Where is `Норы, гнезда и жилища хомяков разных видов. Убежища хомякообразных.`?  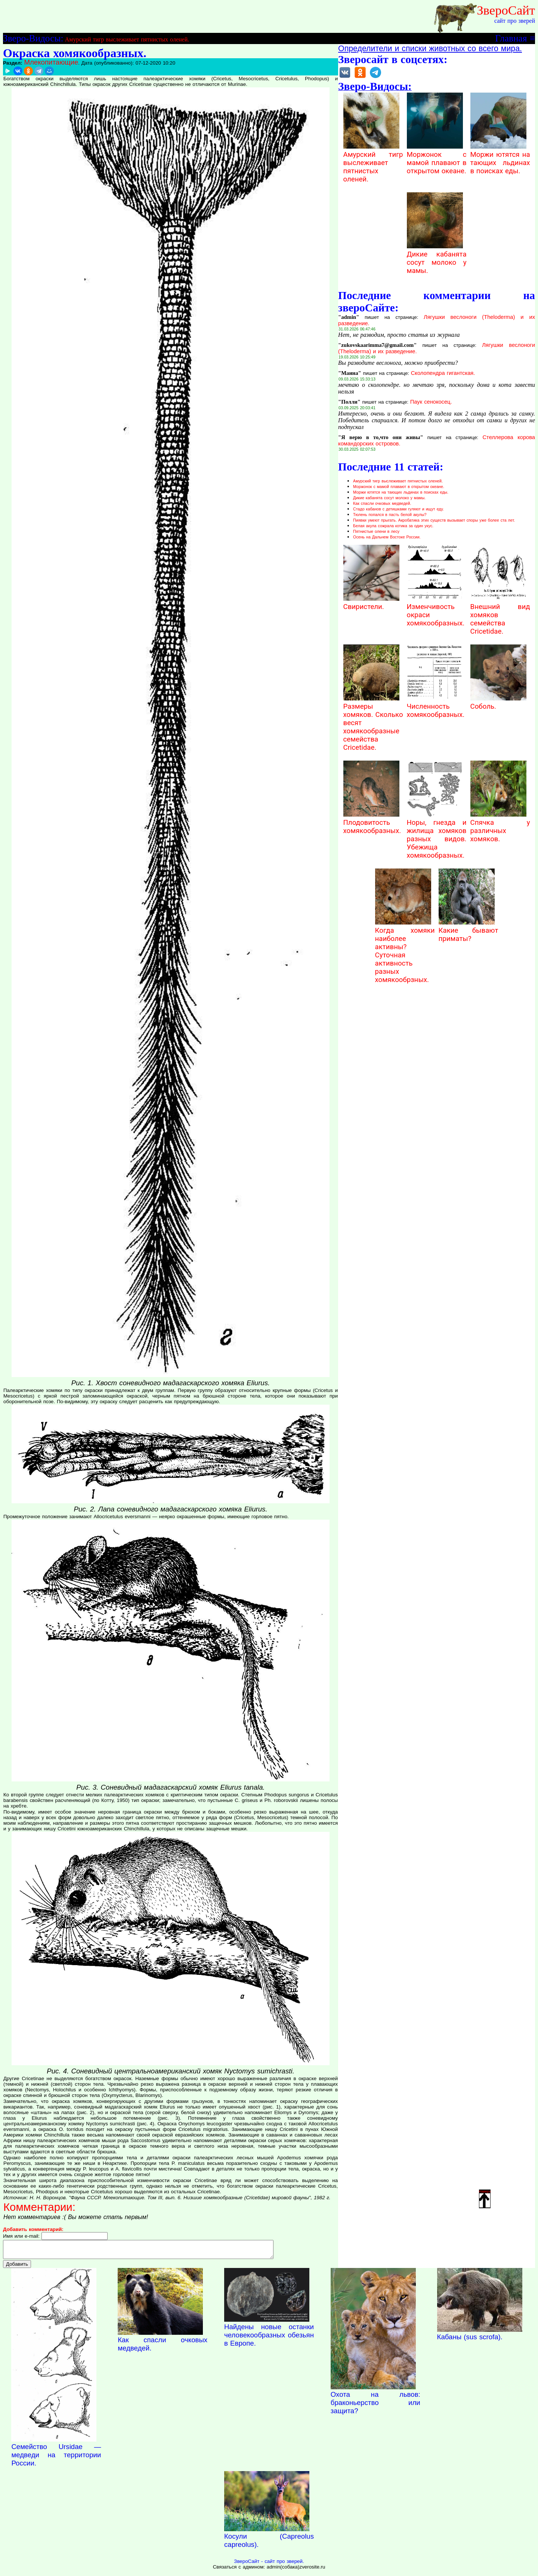
Норы, гнезда и жилища хомяков разных видов. Убежища хомякообразных. is located at coordinates (437, 835).